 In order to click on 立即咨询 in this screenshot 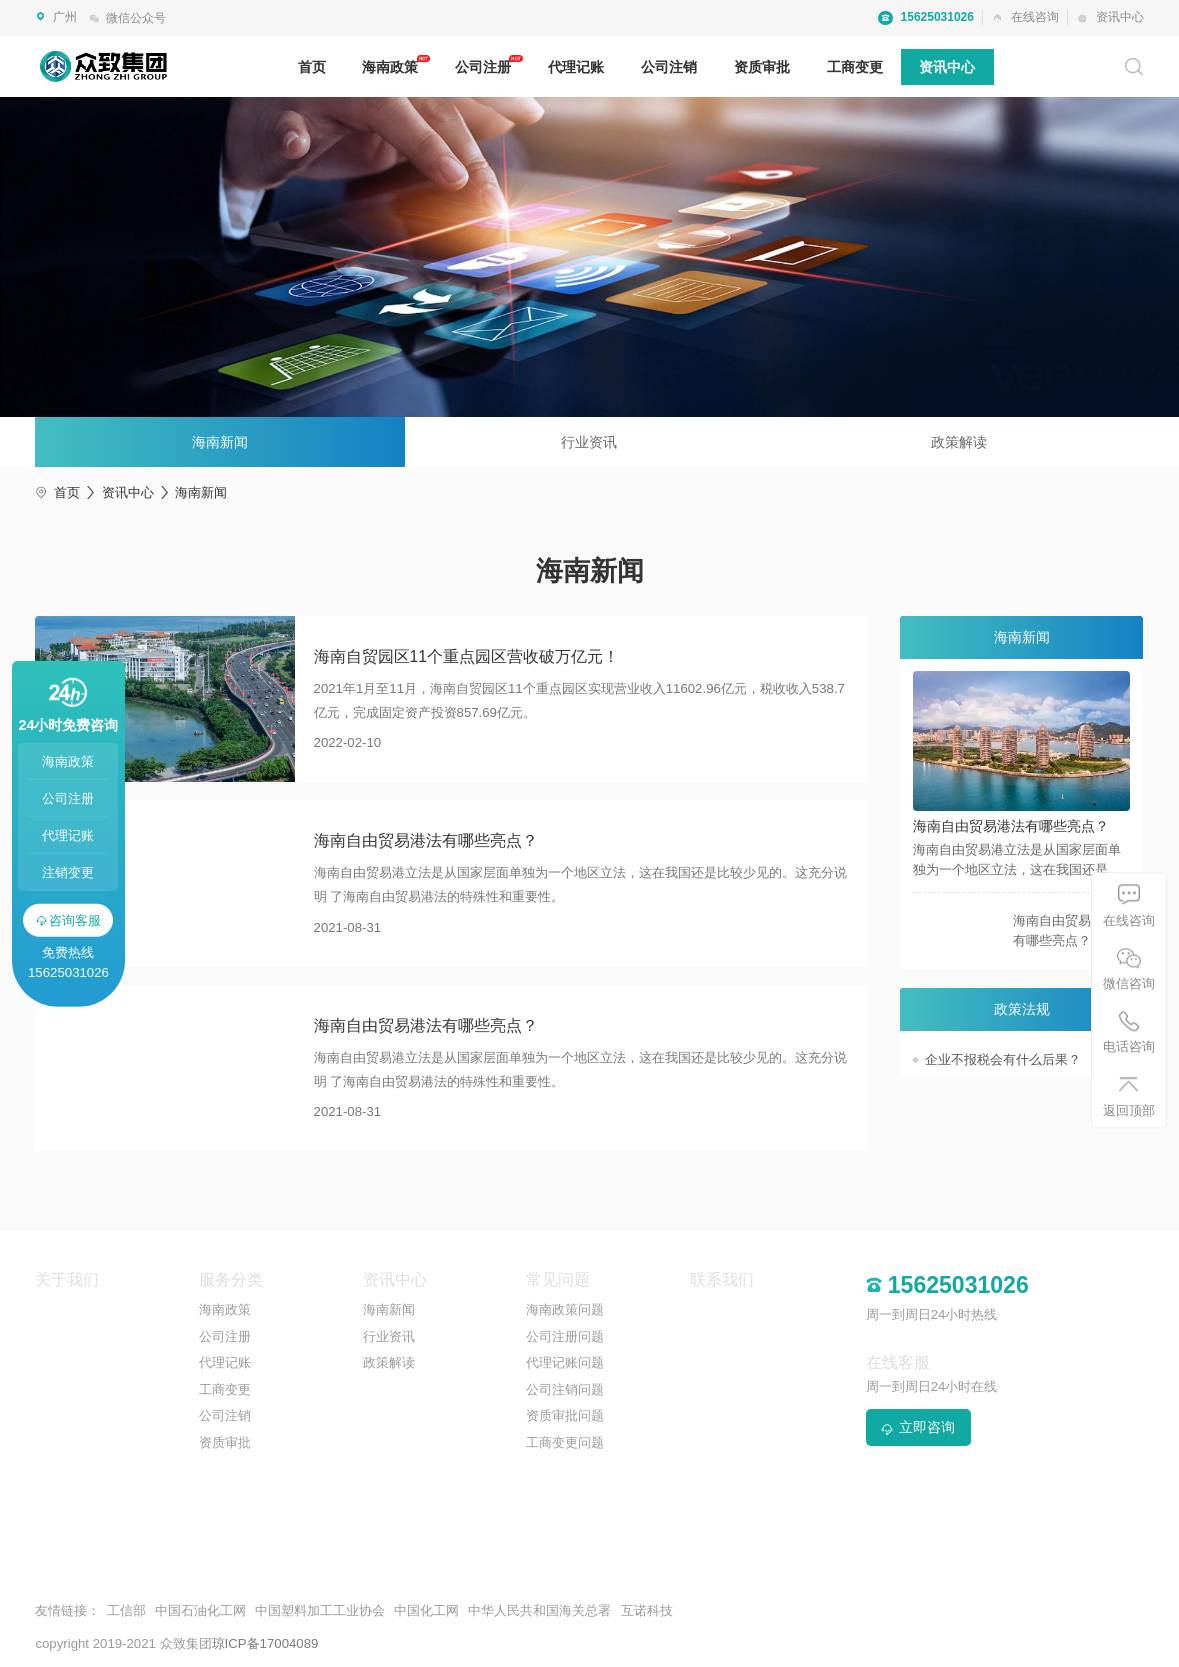, I will do `click(918, 1427)`.